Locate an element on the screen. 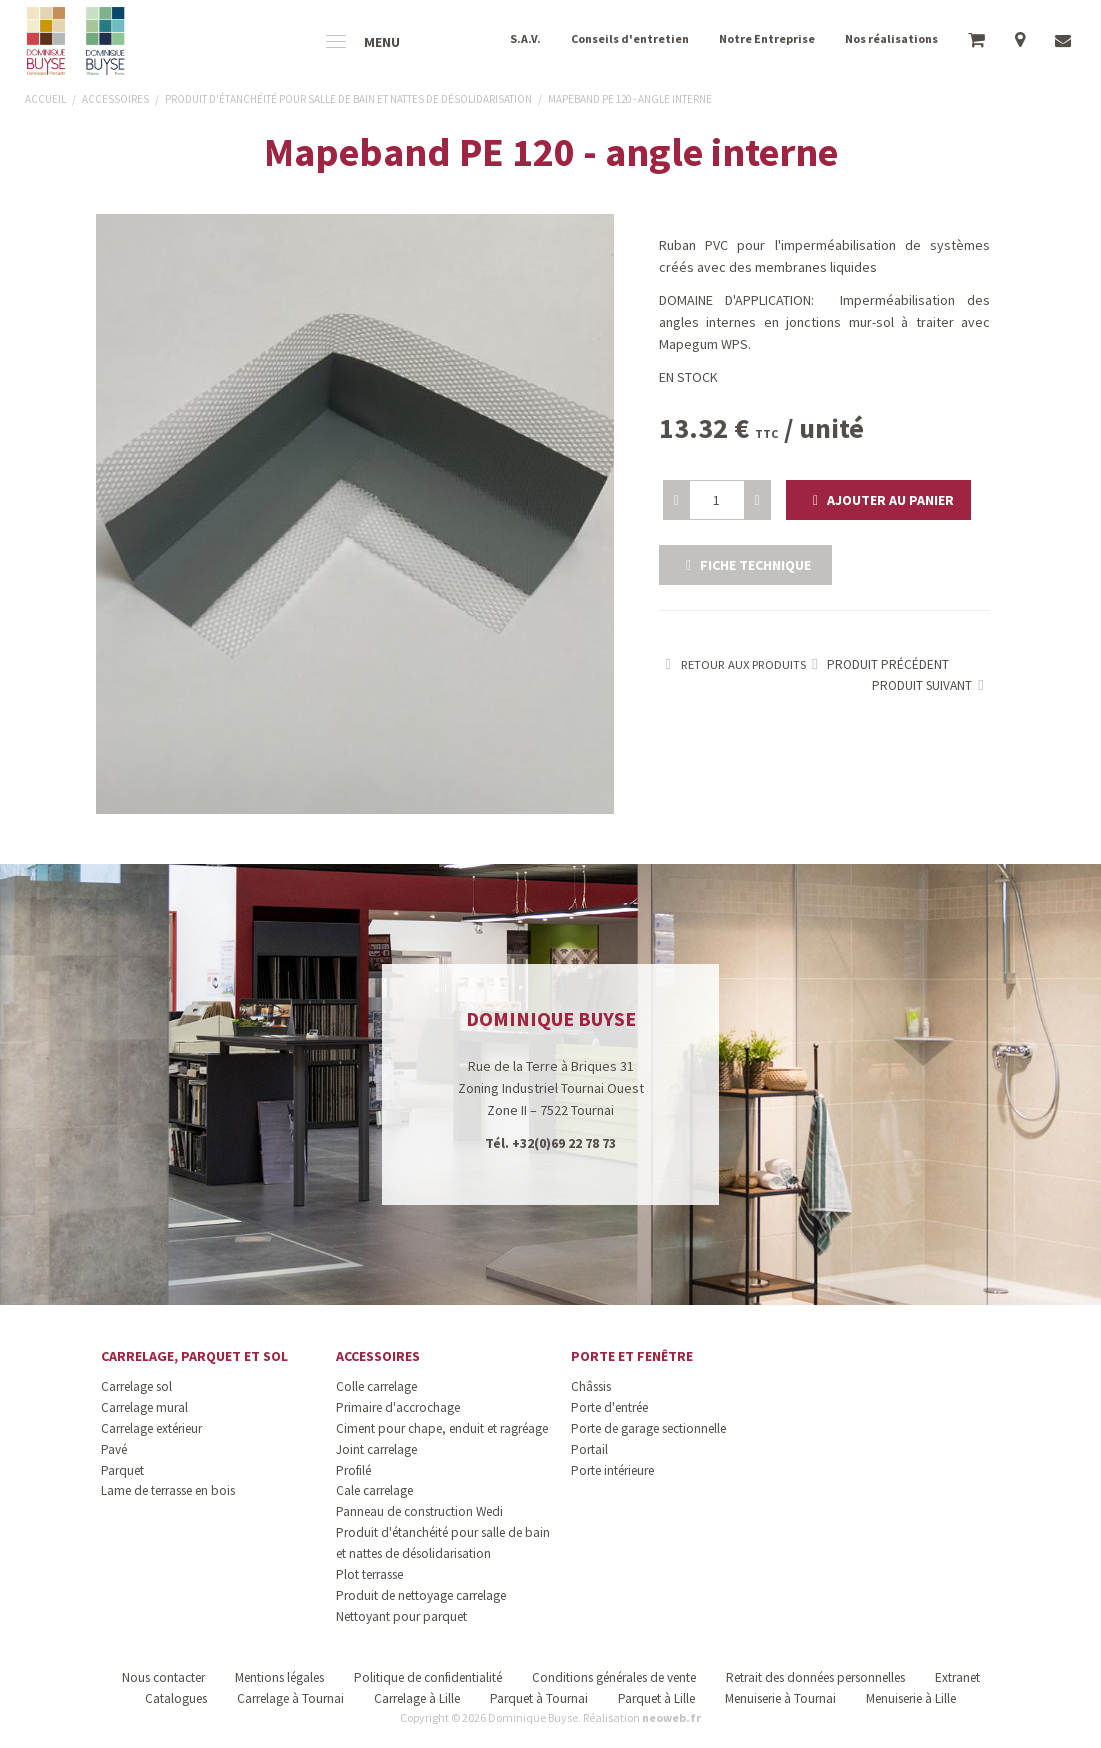  Portail is located at coordinates (589, 1449).